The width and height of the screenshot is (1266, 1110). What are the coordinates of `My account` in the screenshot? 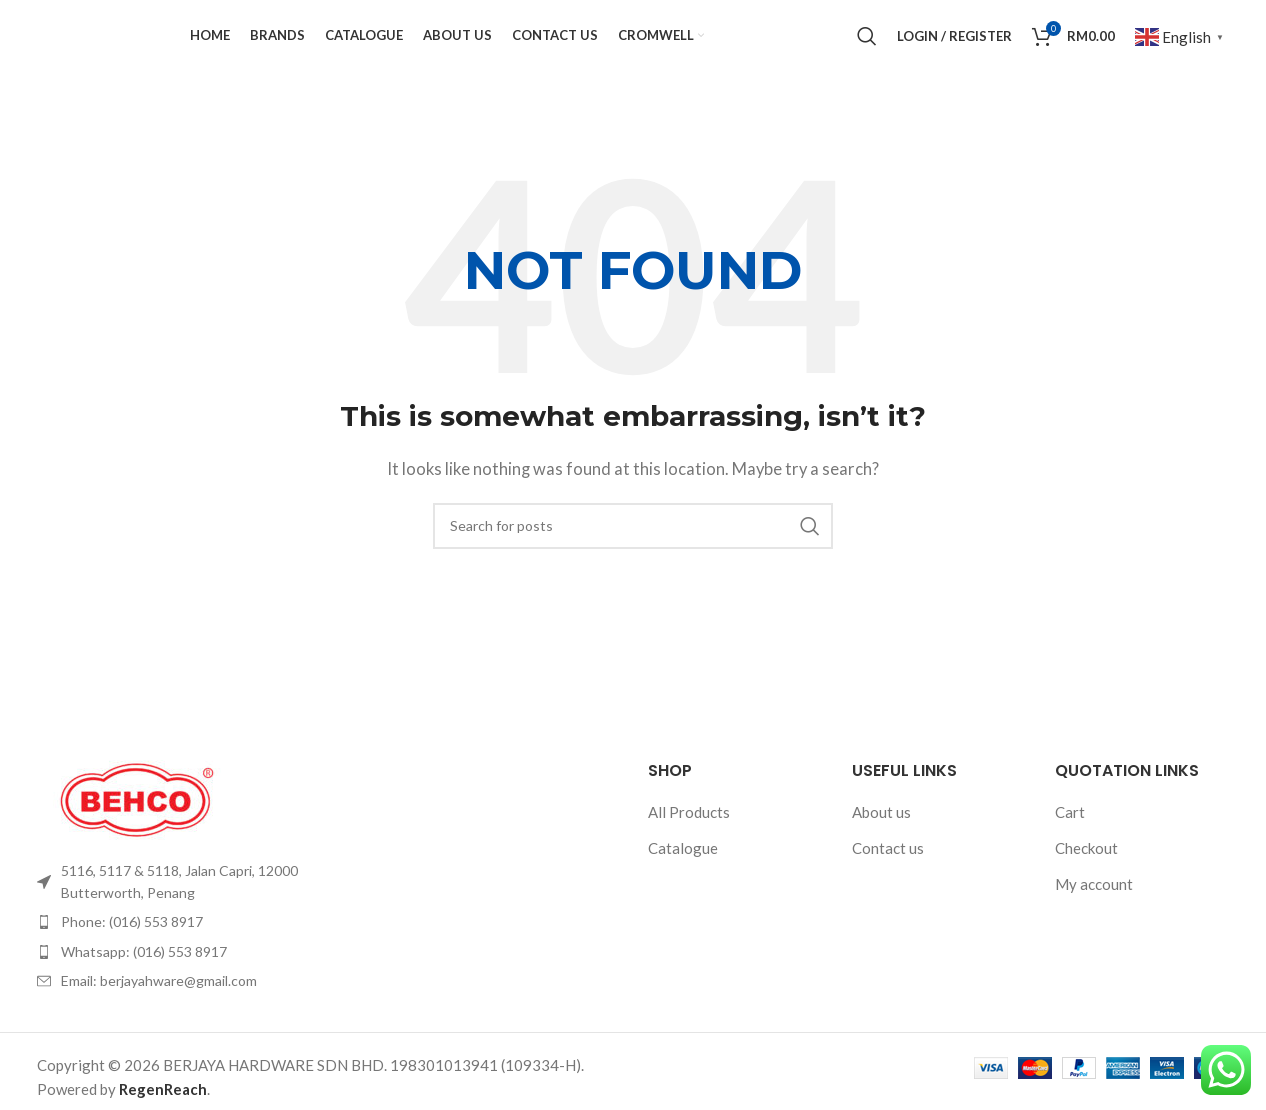 It's located at (1094, 916).